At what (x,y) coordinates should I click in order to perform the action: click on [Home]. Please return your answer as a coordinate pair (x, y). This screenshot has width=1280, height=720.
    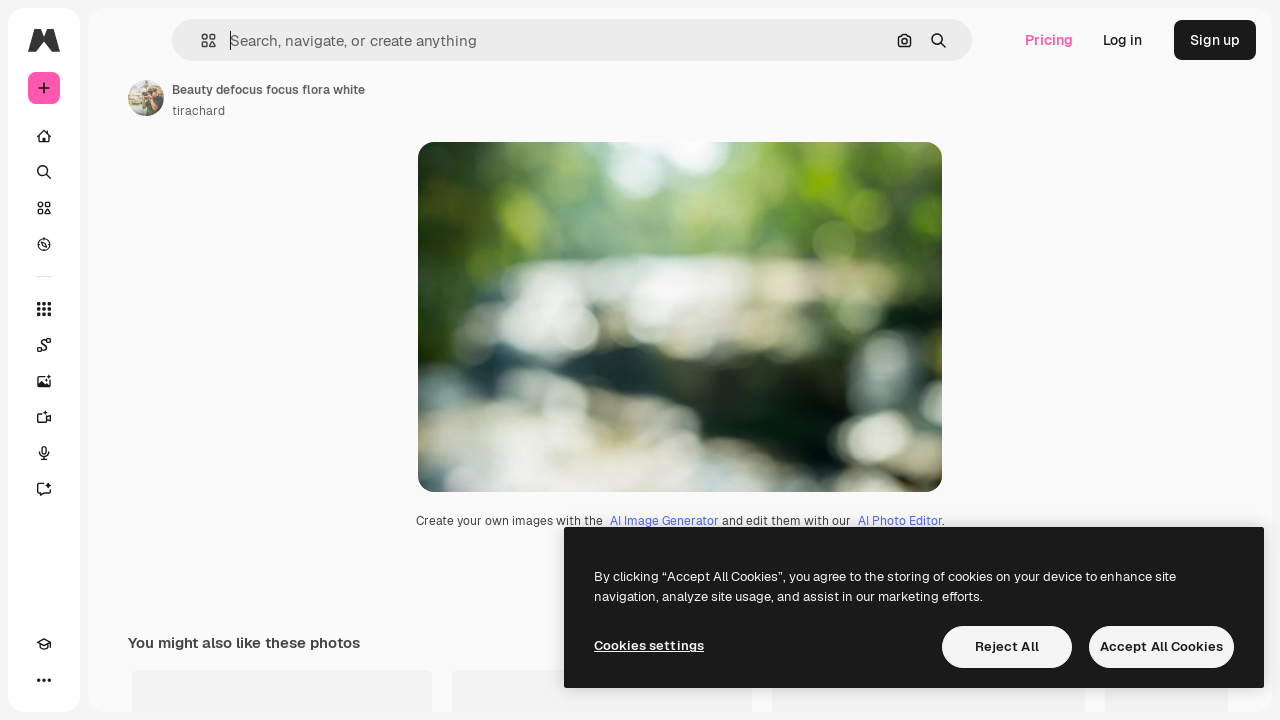
    Looking at the image, I should click on (120, 136).